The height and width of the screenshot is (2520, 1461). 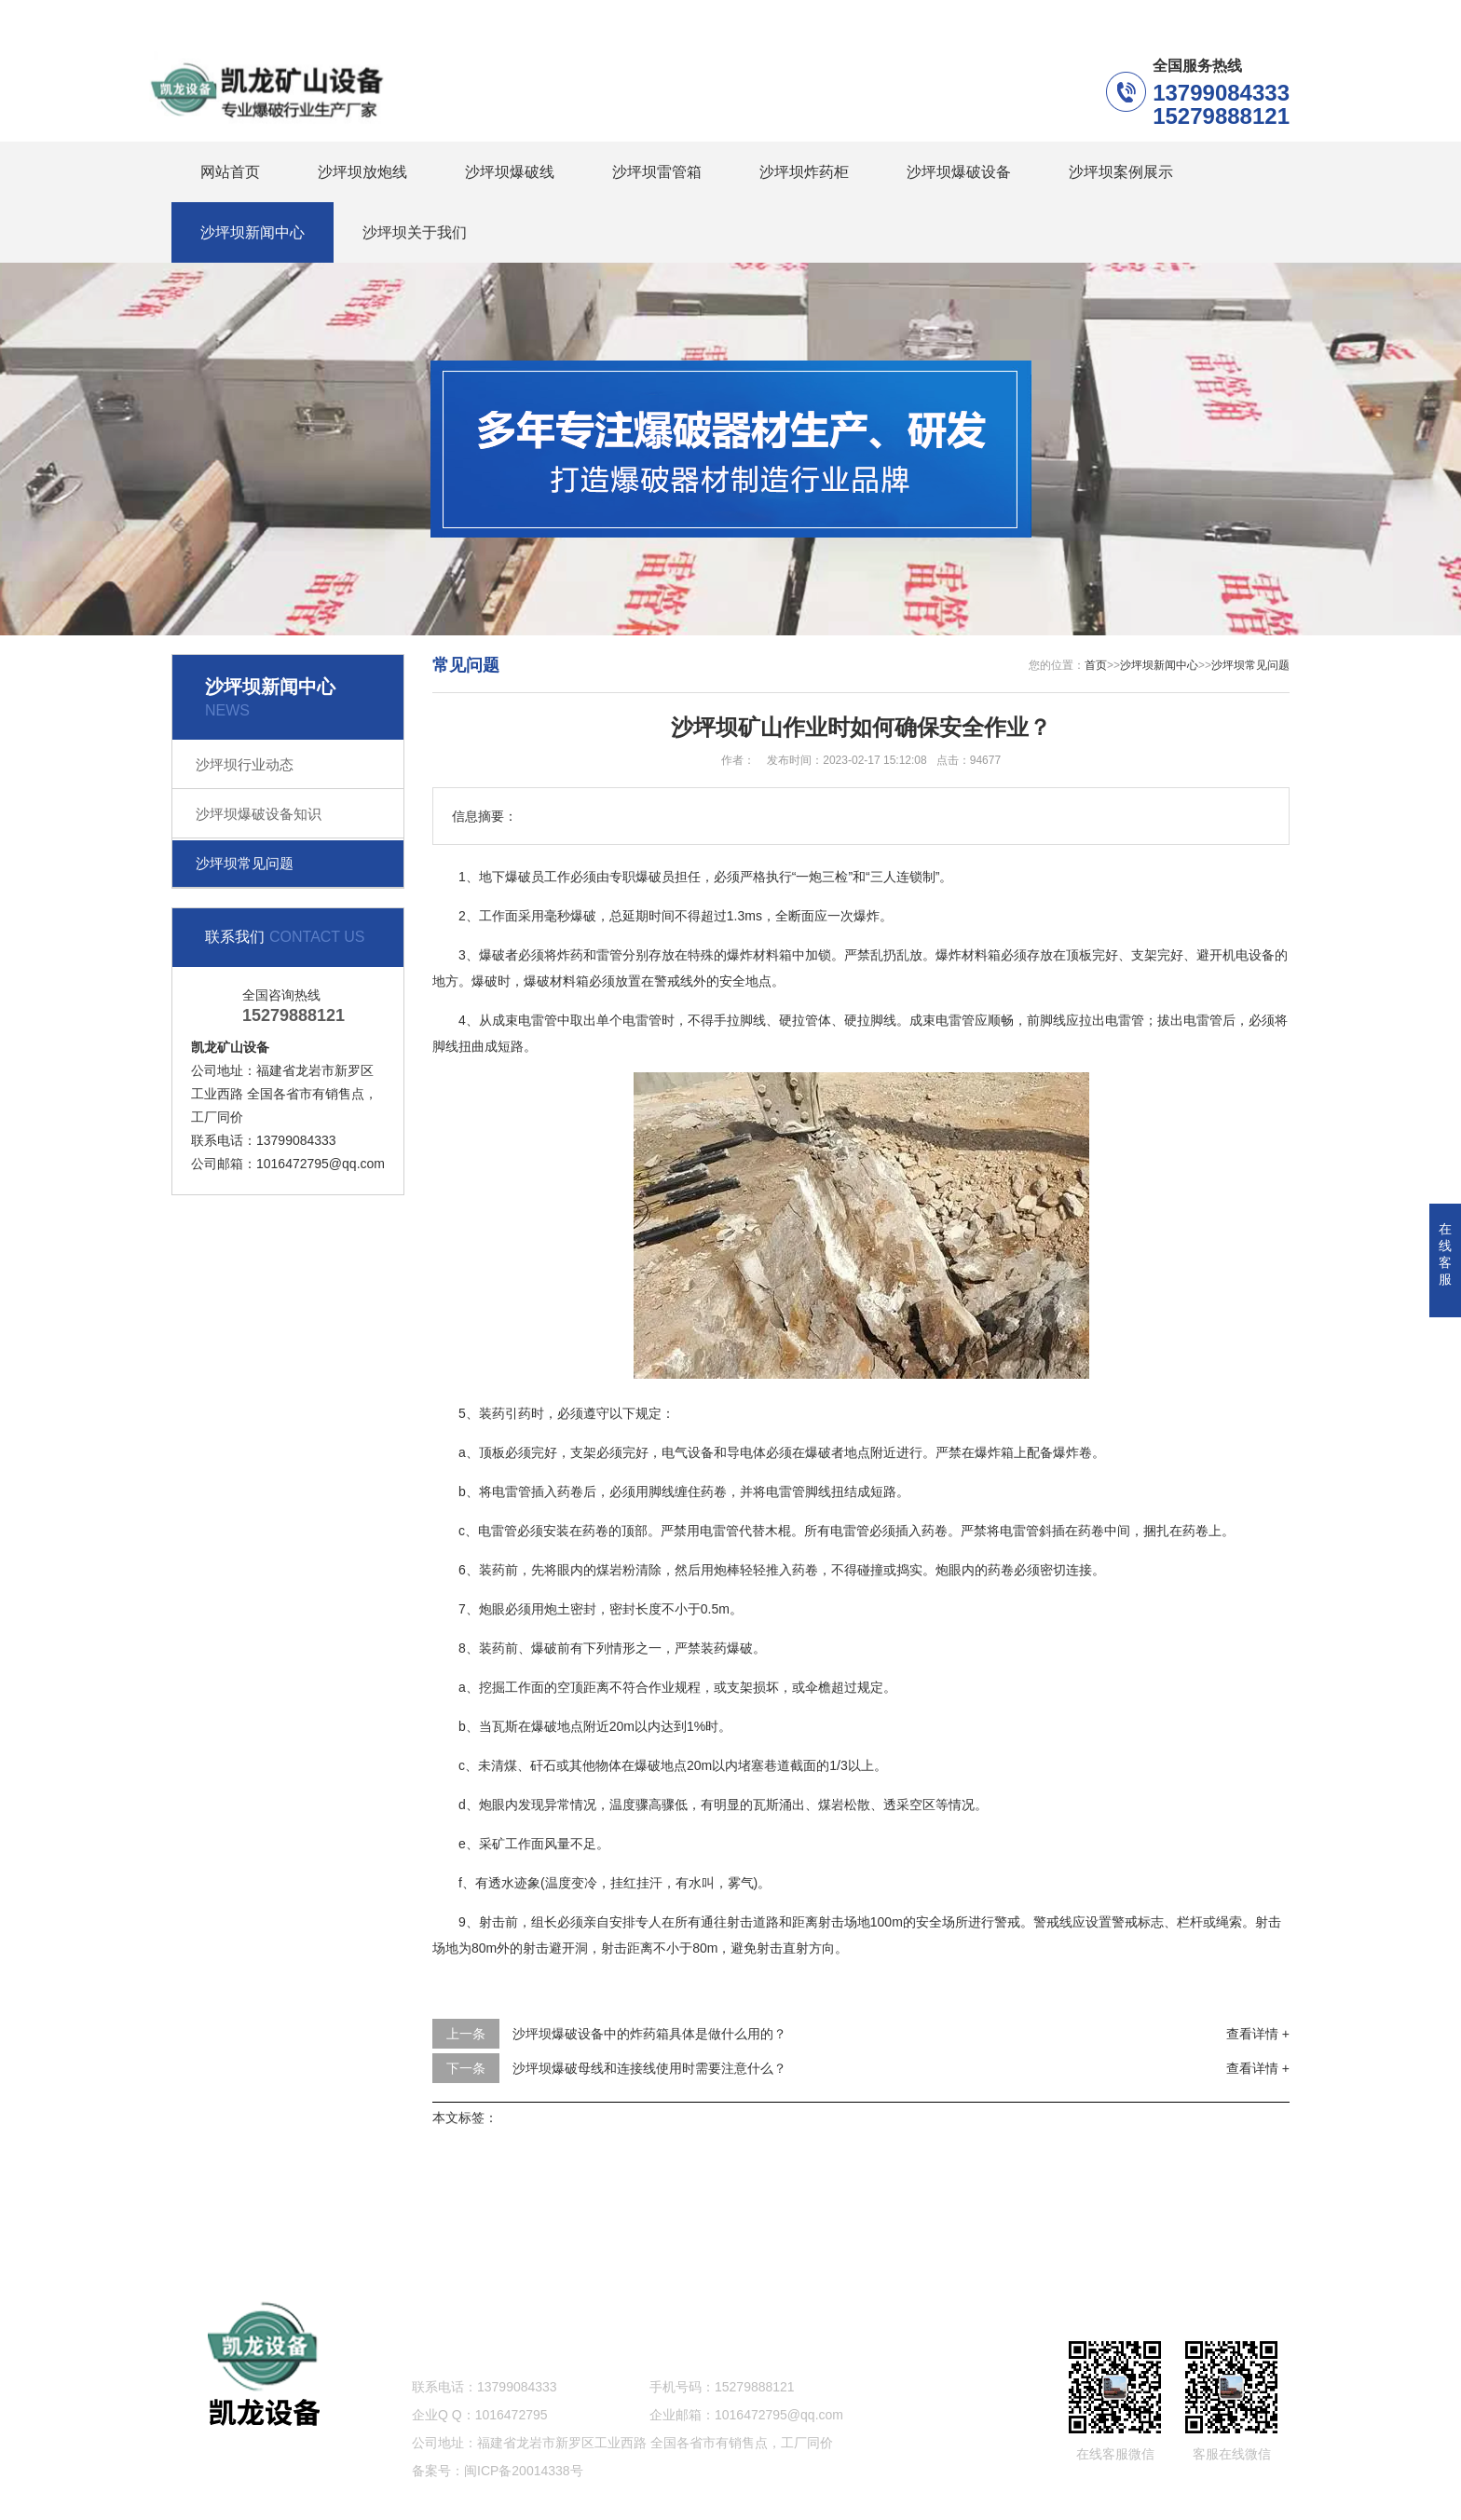 I want to click on 沙坪坝爆破设备知识, so click(x=258, y=814).